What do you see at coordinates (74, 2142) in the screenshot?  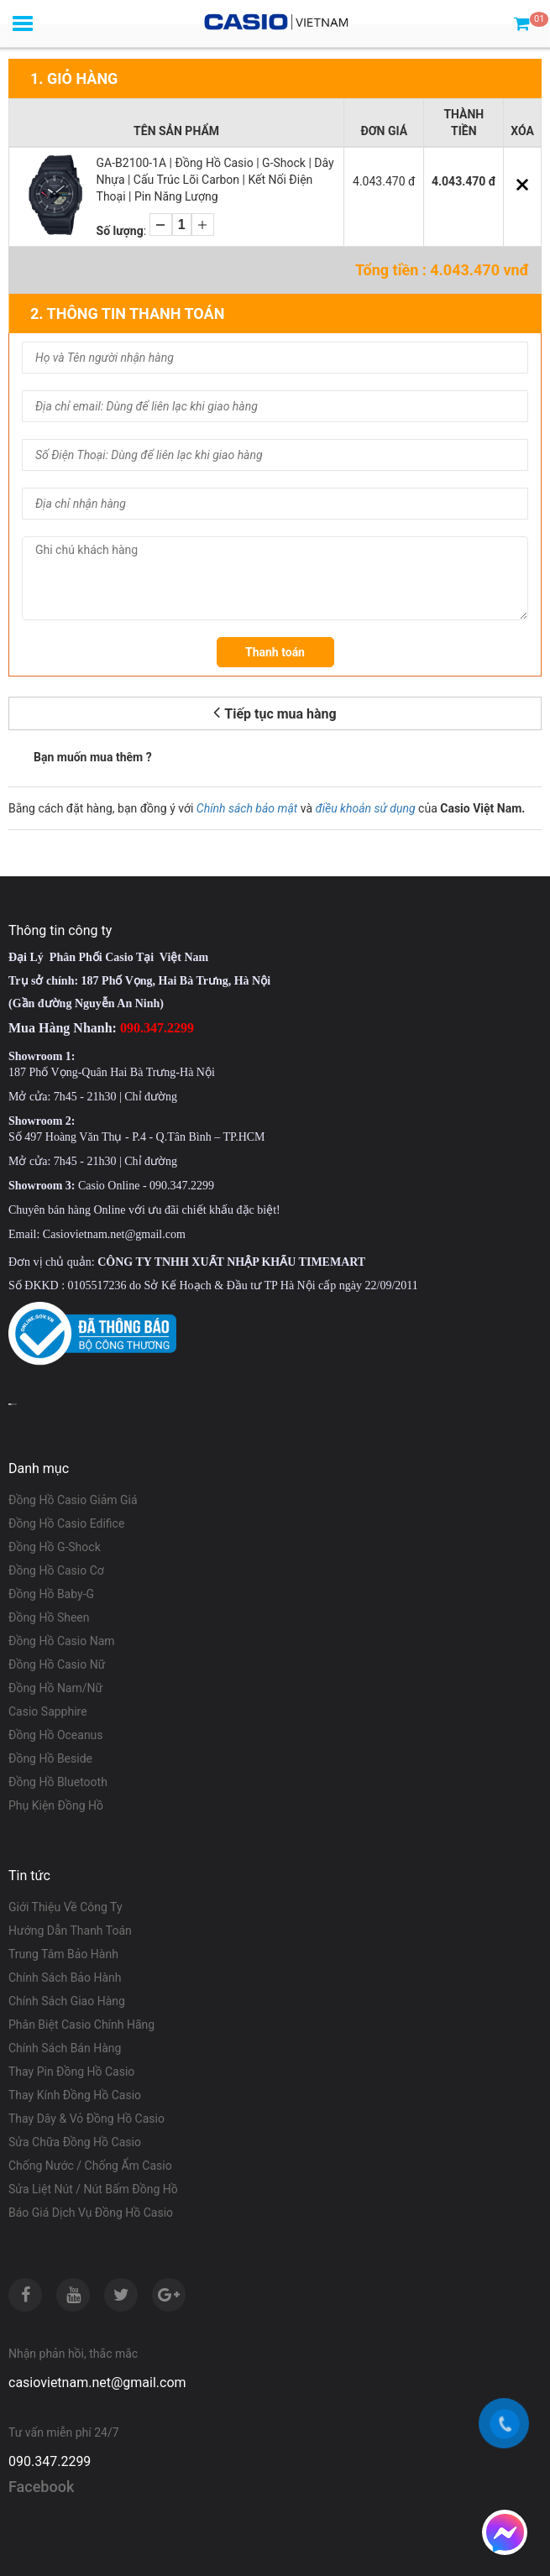 I see `Sửa Chữa Đồng Hồ Casio` at bounding box center [74, 2142].